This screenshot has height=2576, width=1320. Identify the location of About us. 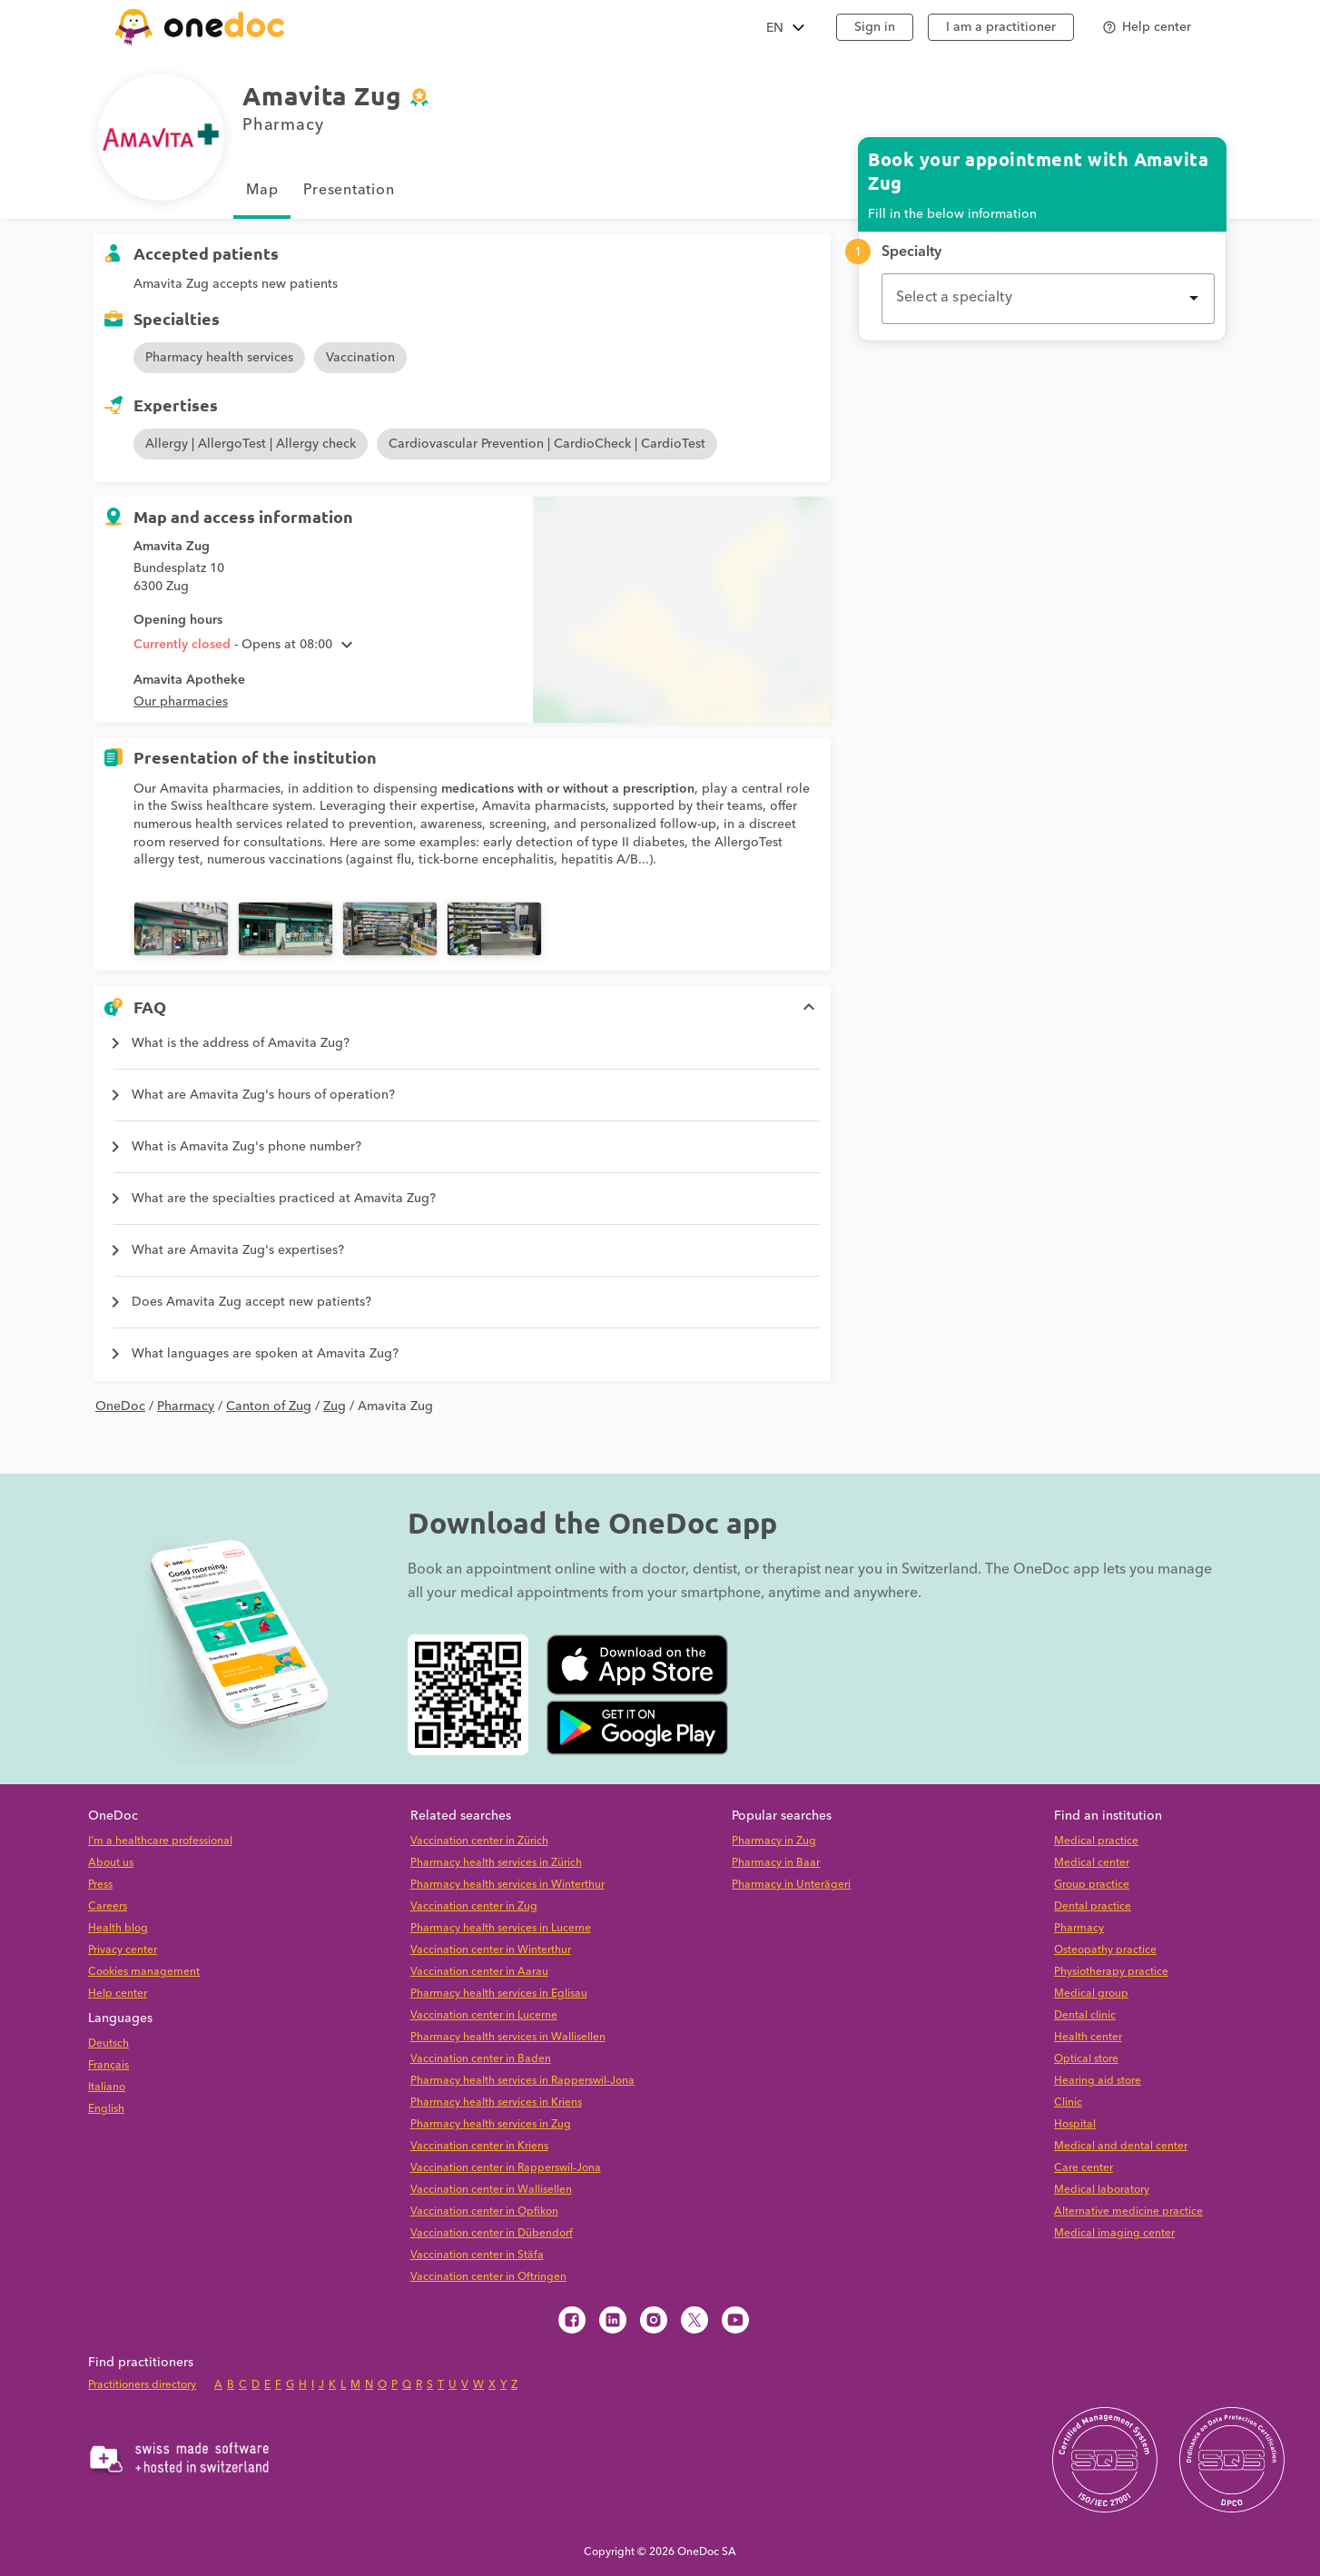
(110, 1862).